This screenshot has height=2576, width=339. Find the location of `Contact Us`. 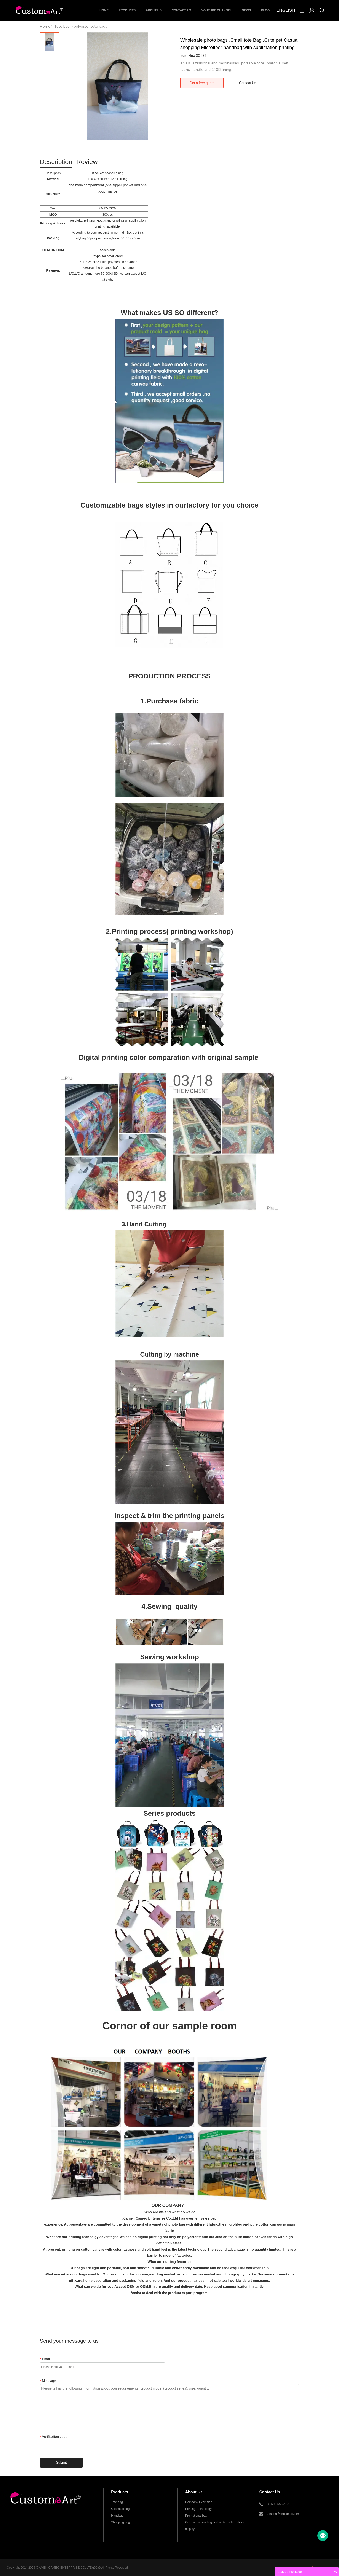

Contact Us is located at coordinates (181, 10).